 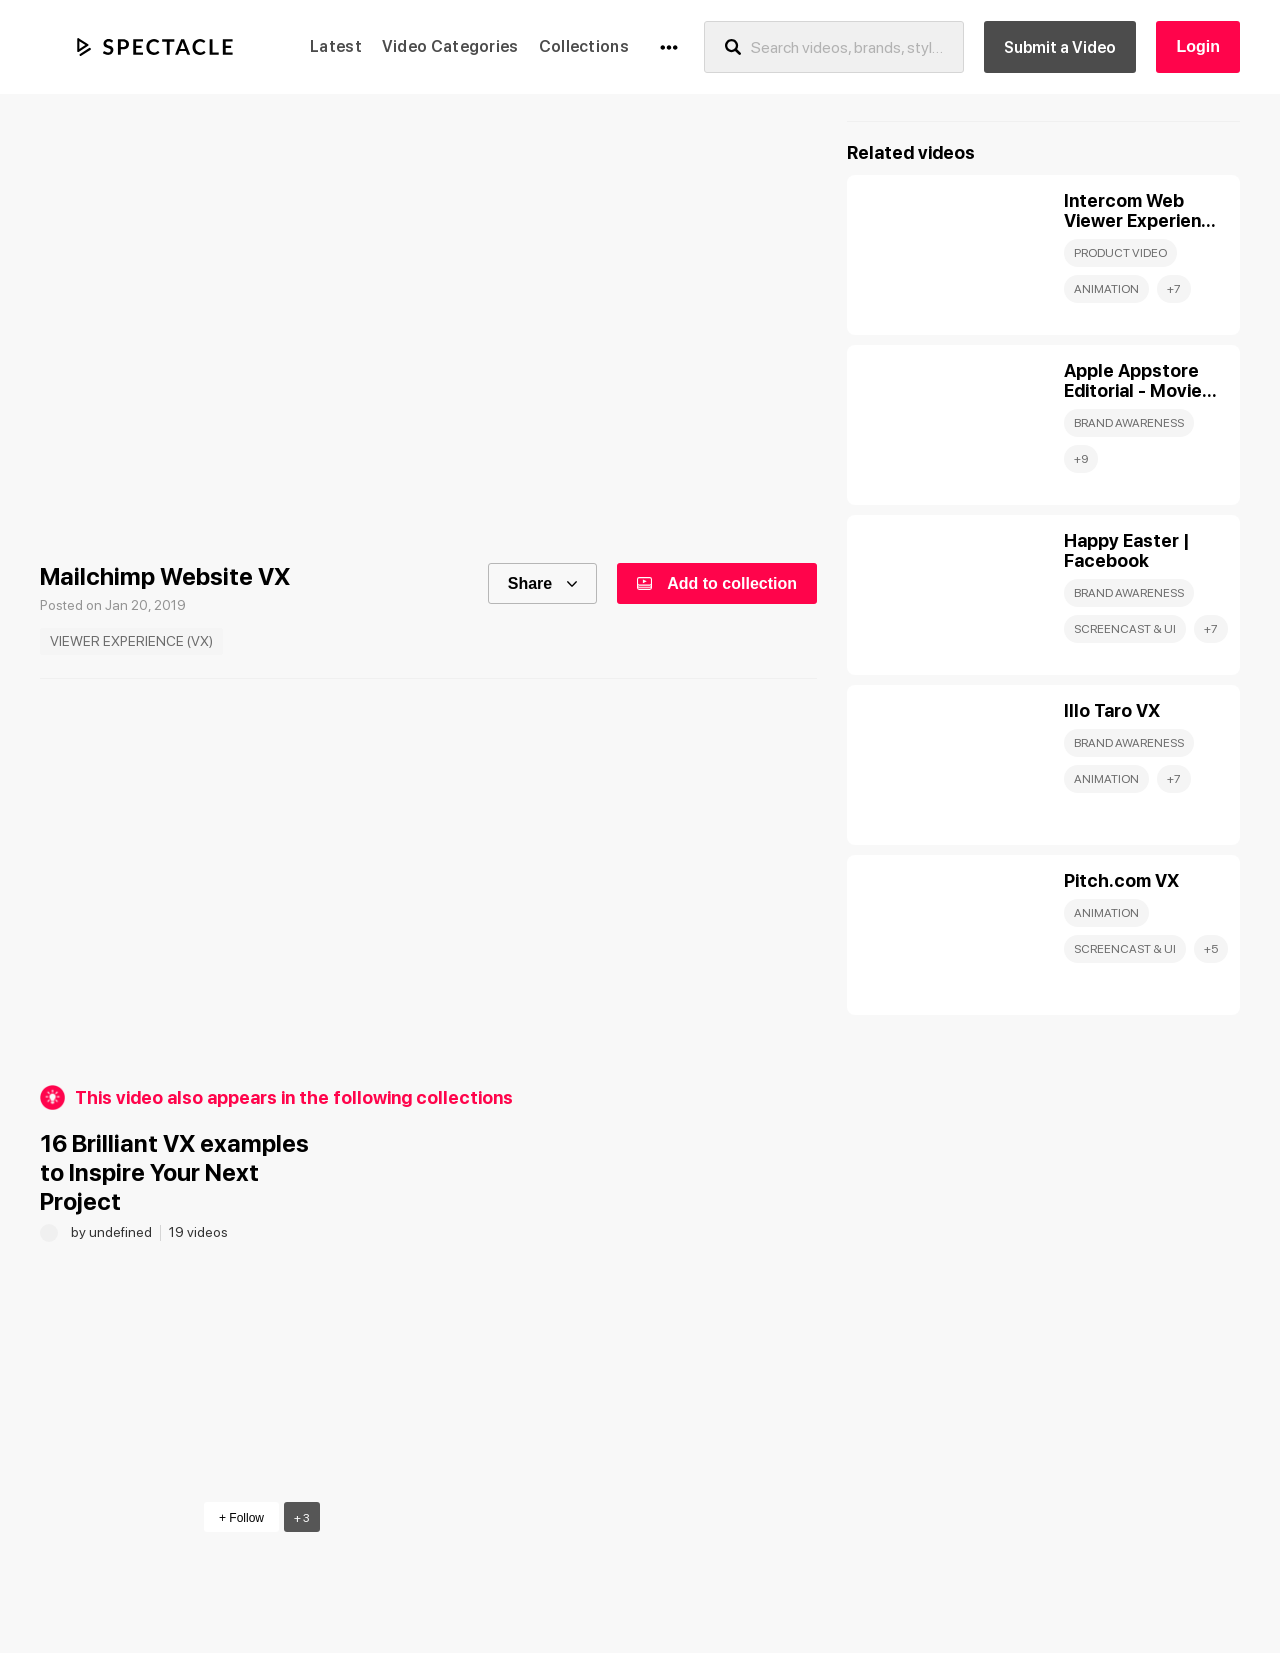 What do you see at coordinates (450, 46) in the screenshot?
I see `Video Categories` at bounding box center [450, 46].